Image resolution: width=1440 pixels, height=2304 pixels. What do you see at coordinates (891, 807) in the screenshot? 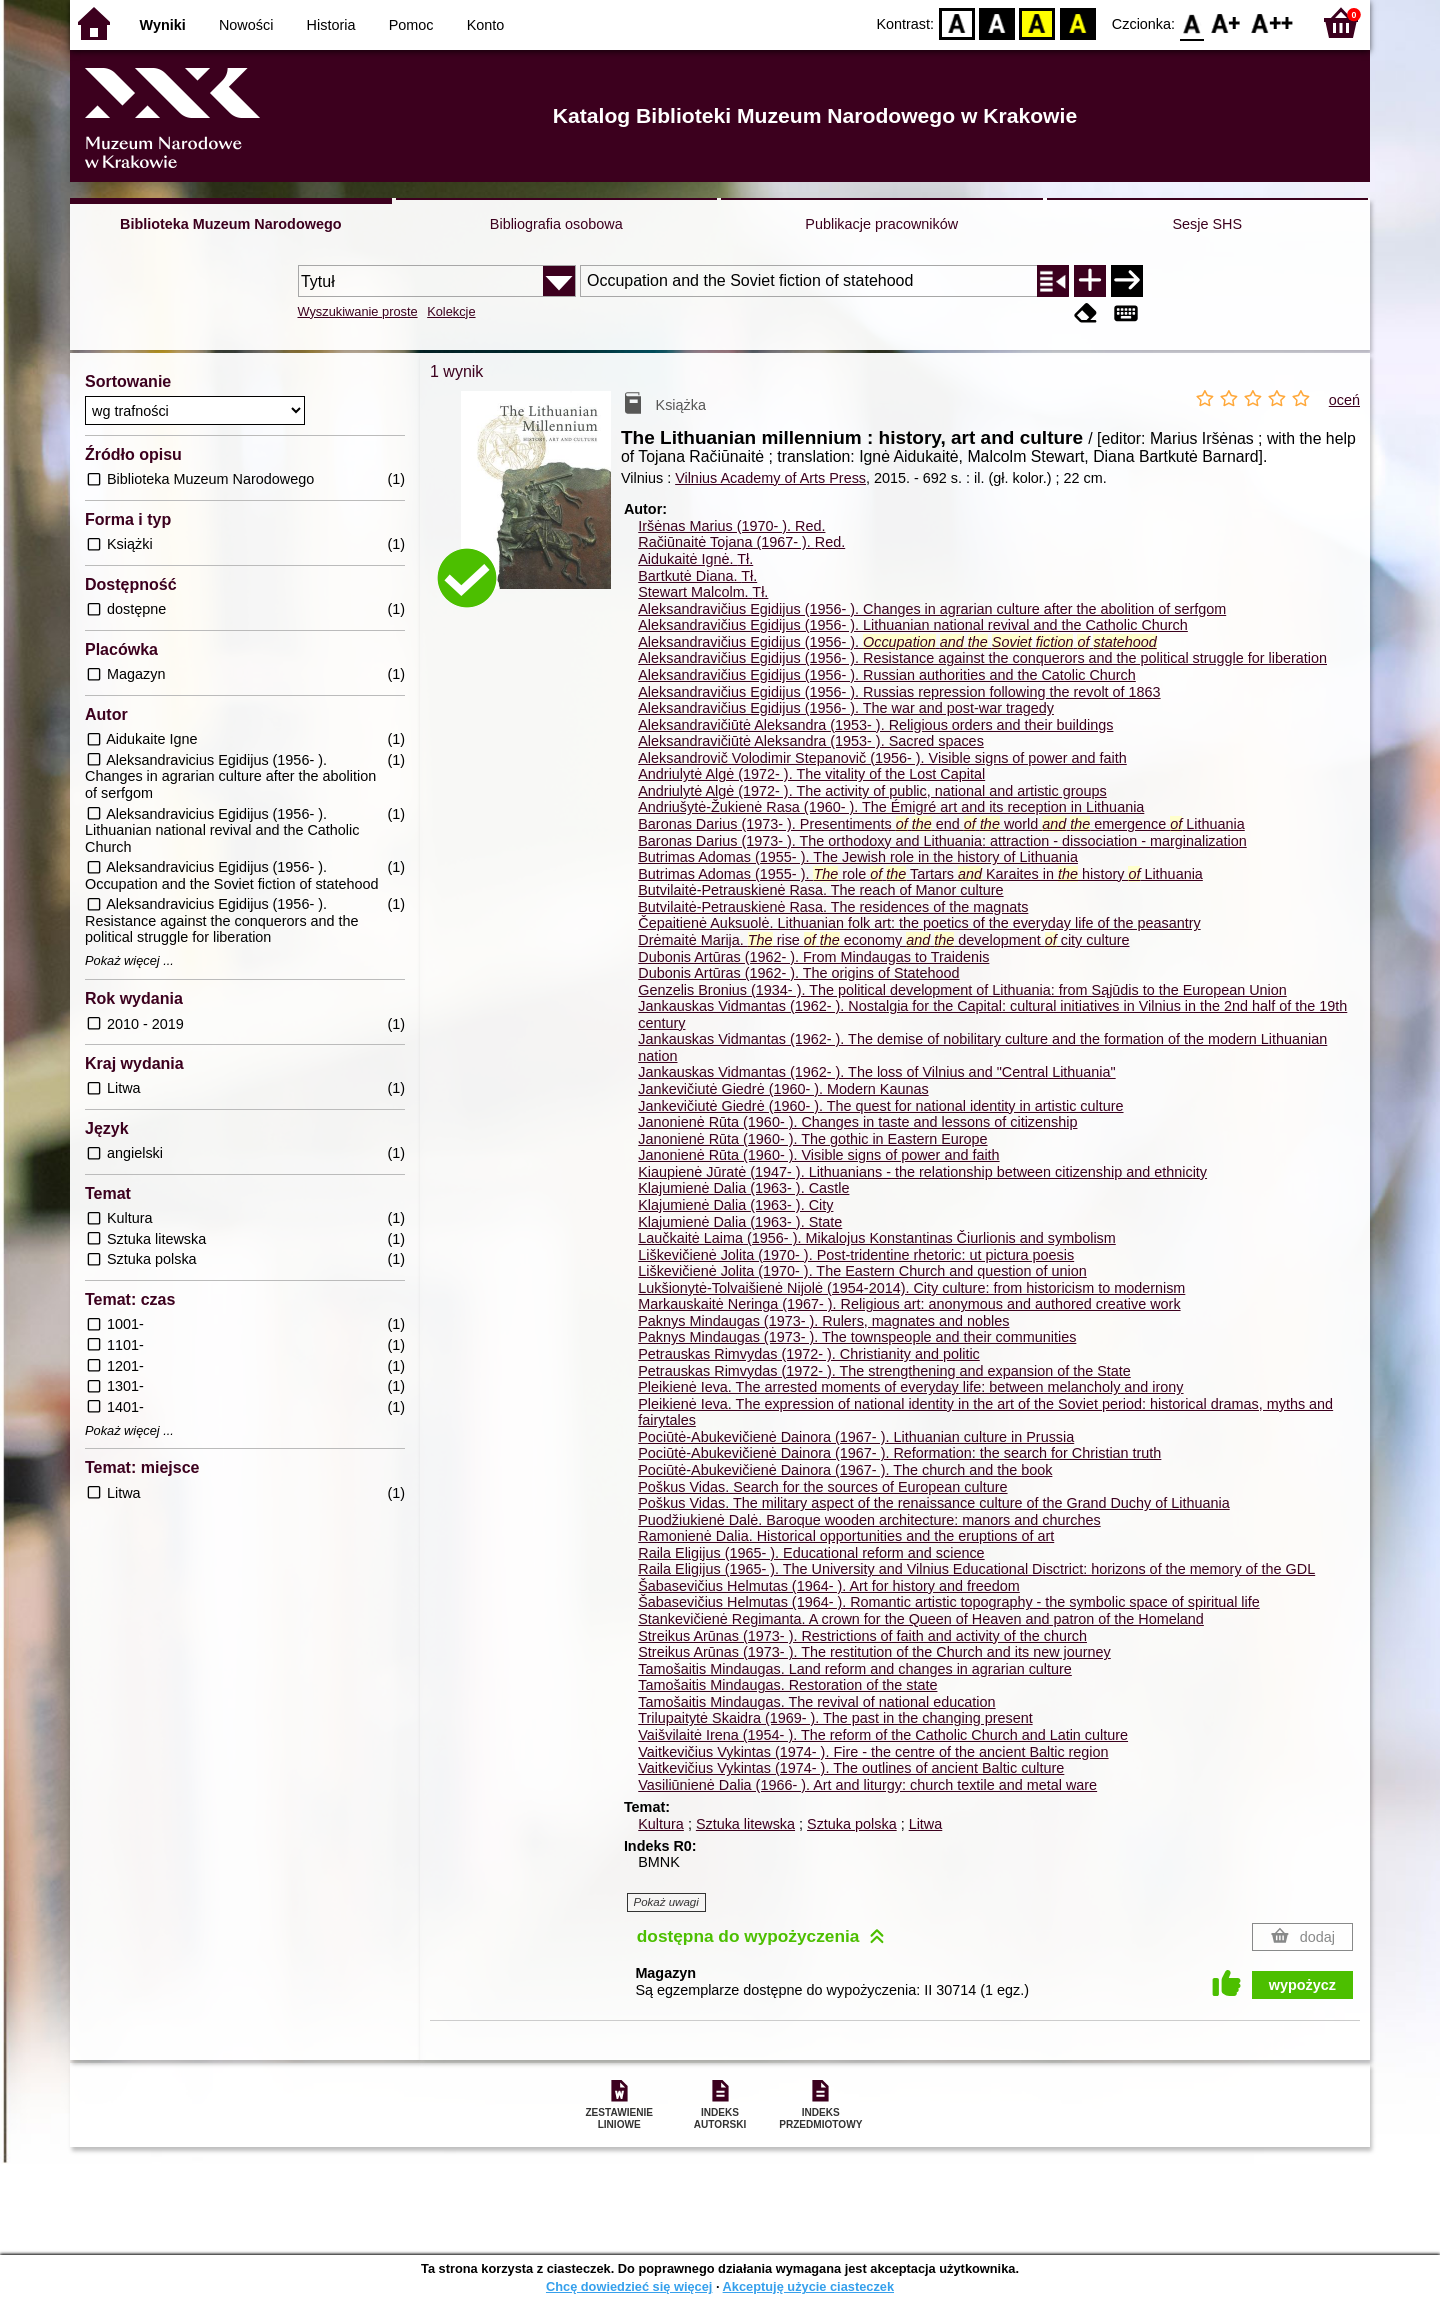
I see `Andriušytė-Žukienė Rasa (1960- ). The Émigré art and its reception in Lithuania` at bounding box center [891, 807].